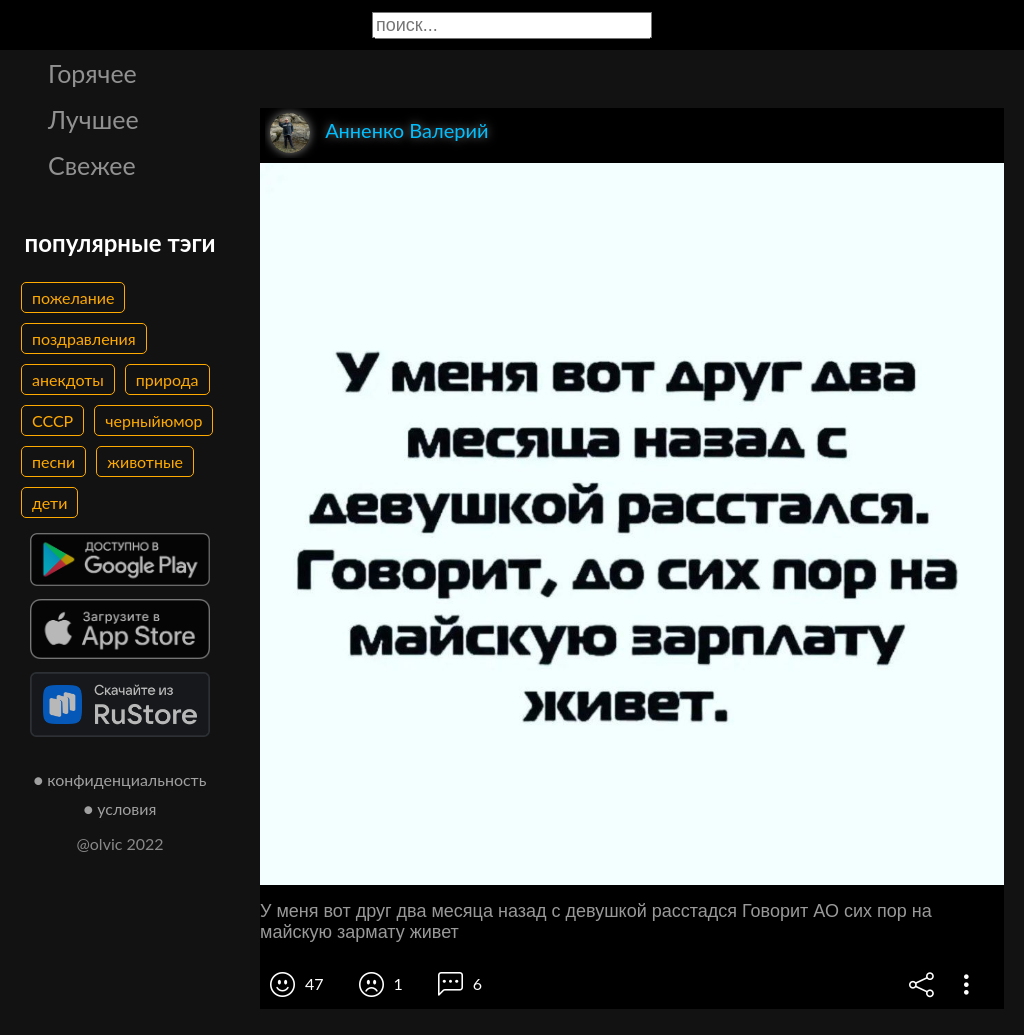 The width and height of the screenshot is (1024, 1035). What do you see at coordinates (68, 379) in the screenshot?
I see `анекдоты` at bounding box center [68, 379].